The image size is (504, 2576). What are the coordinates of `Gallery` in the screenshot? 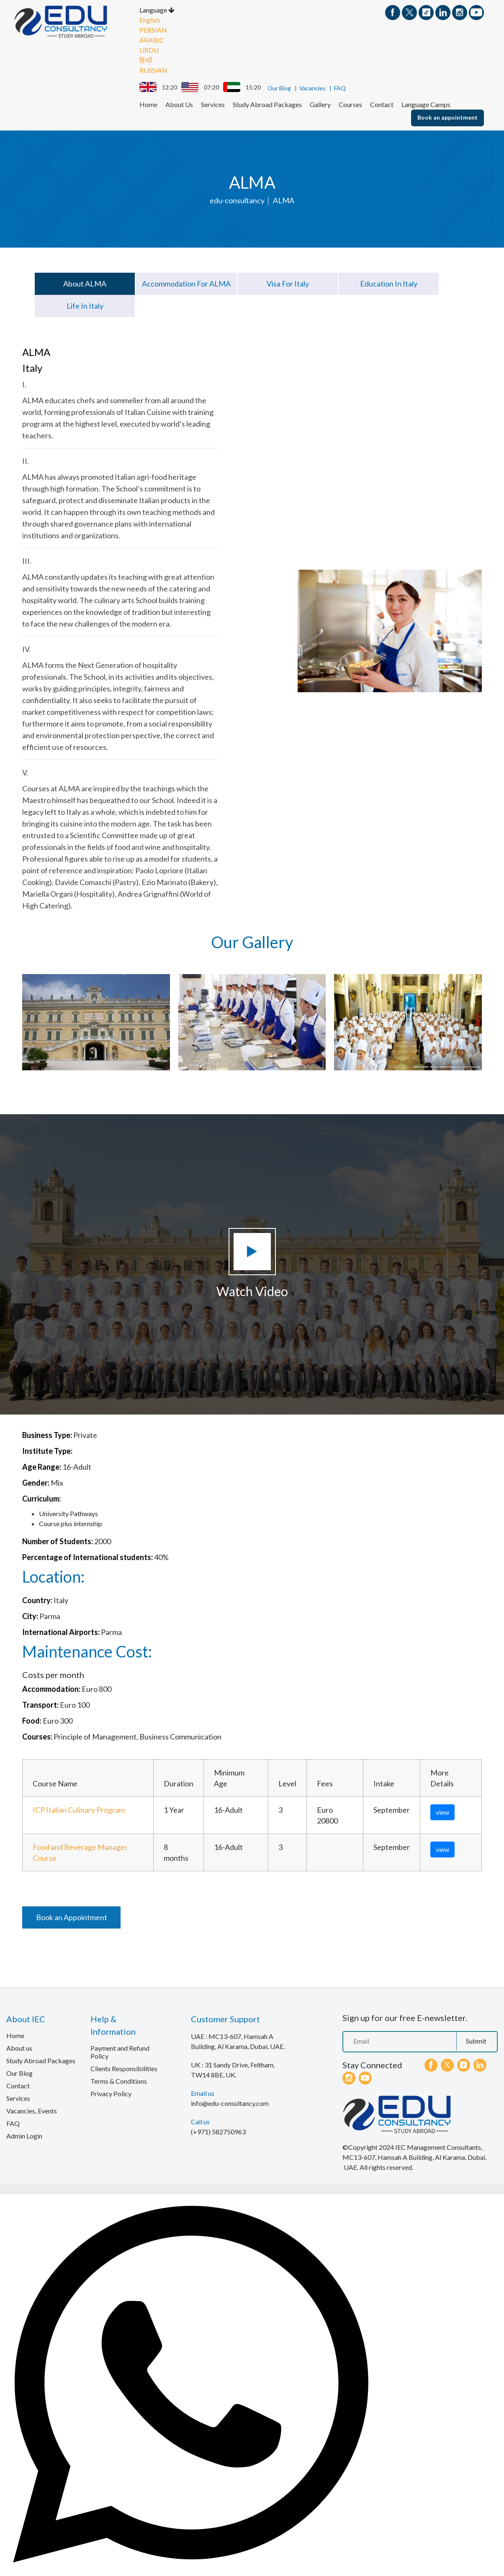 It's located at (320, 103).